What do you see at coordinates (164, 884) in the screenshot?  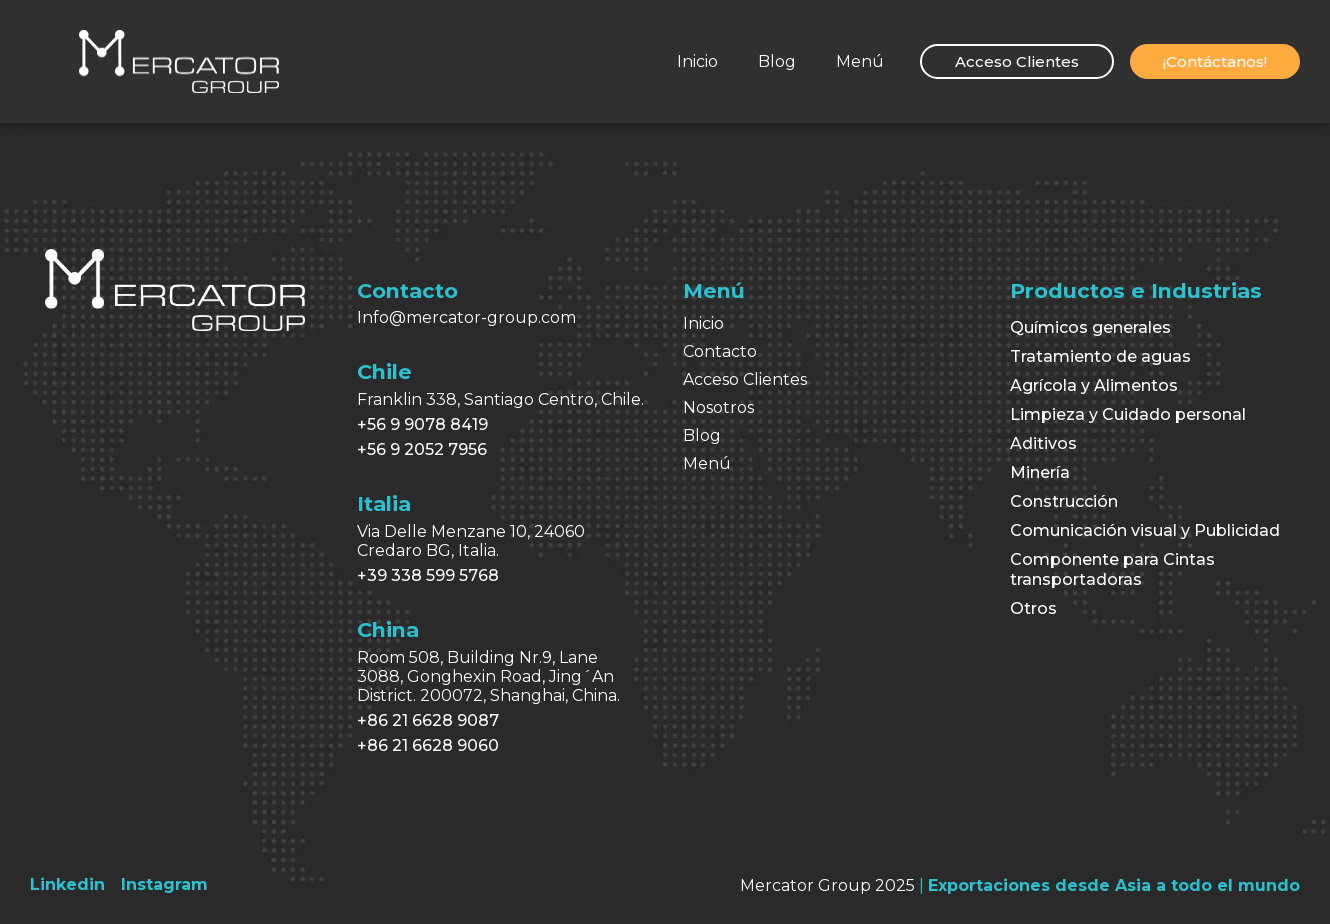 I see `[Instagram]` at bounding box center [164, 884].